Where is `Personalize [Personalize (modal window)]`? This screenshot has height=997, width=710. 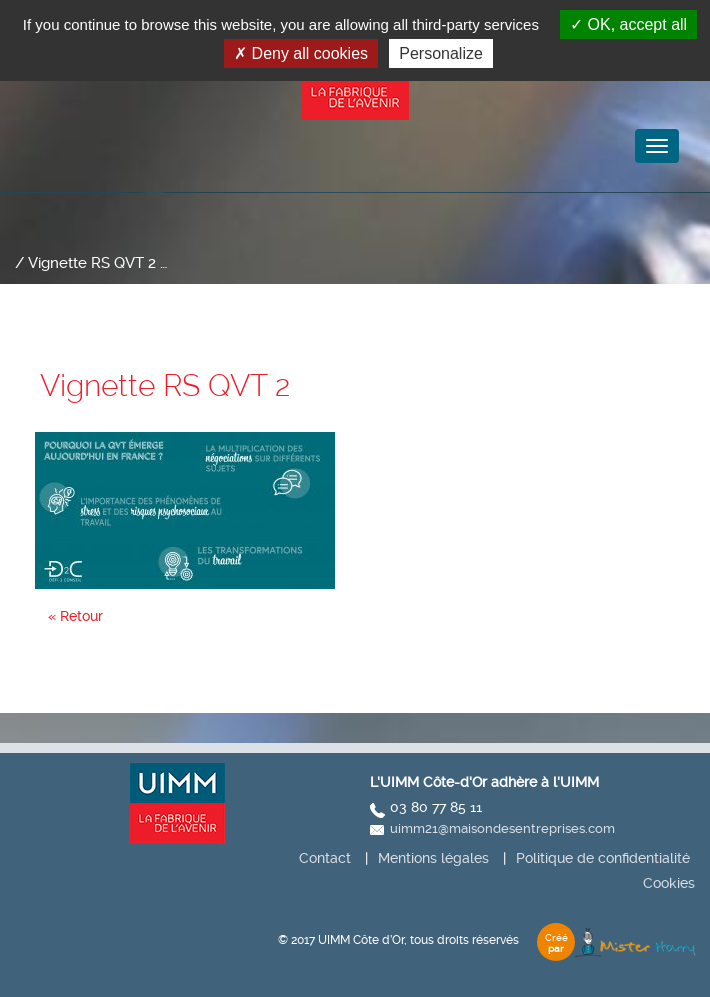 Personalize [Personalize (modal window)] is located at coordinates (441, 53).